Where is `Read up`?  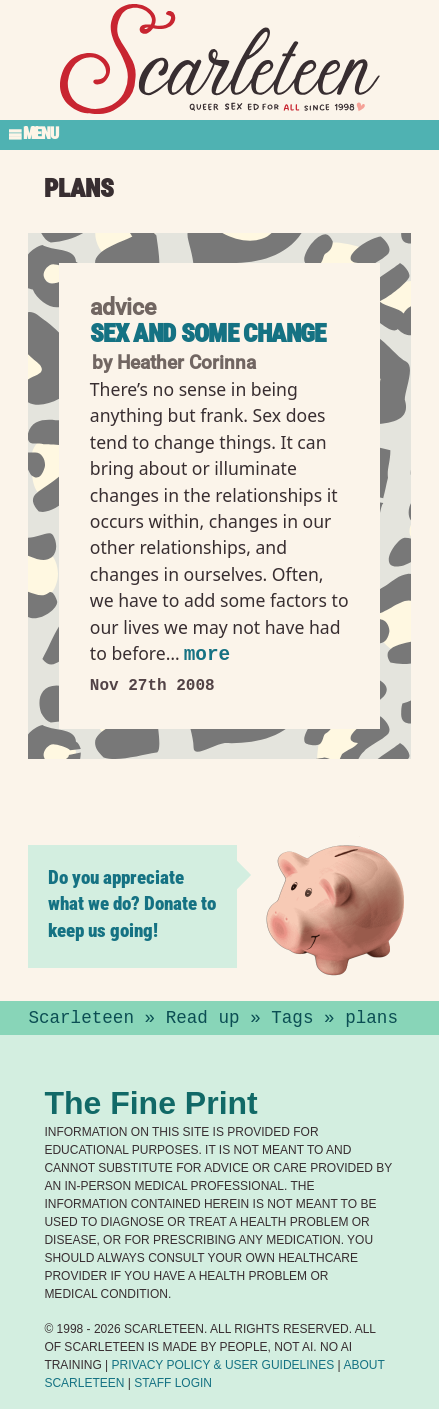 Read up is located at coordinates (203, 1018).